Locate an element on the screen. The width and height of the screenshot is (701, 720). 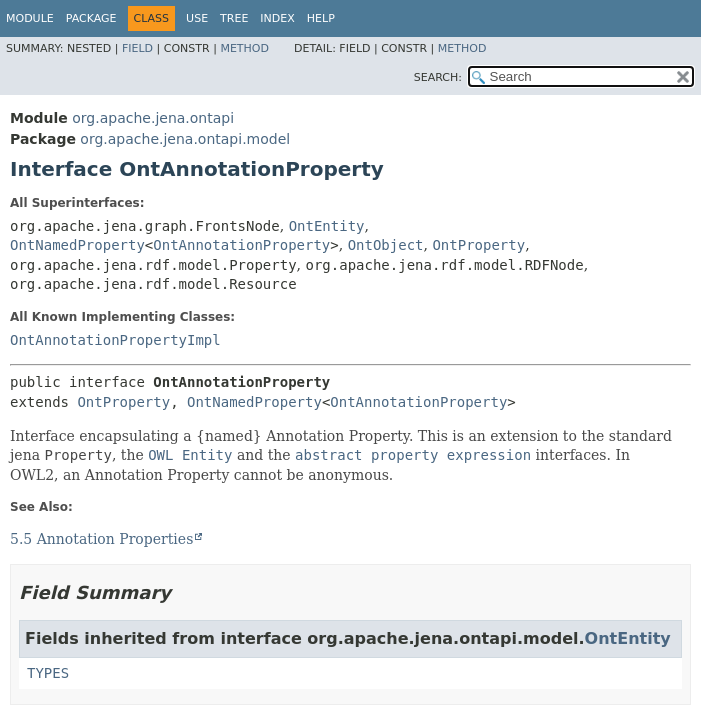
Package is located at coordinates (91, 18).